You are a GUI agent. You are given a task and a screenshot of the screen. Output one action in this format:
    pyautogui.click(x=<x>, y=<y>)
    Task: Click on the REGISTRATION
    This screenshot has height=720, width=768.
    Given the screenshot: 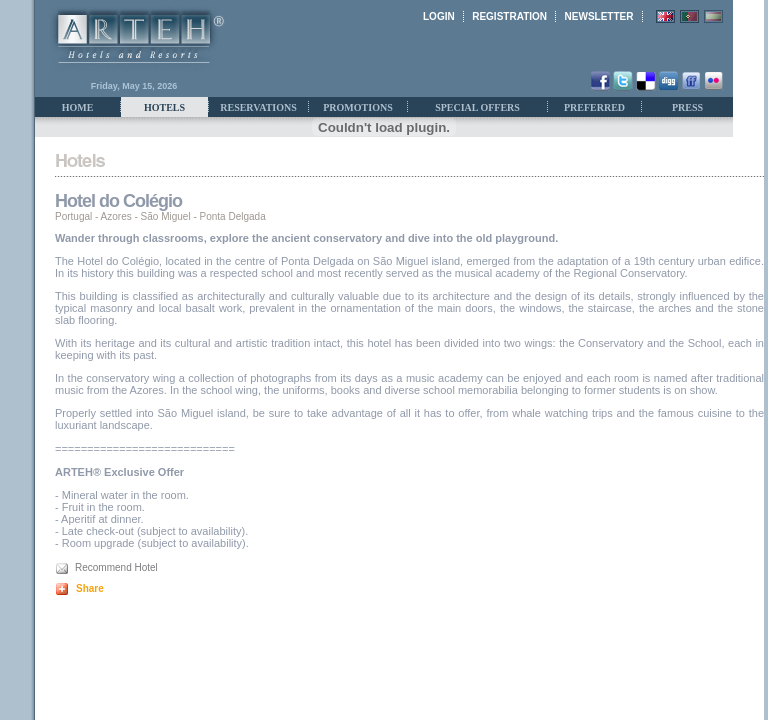 What is the action you would take?
    pyautogui.click(x=509, y=16)
    